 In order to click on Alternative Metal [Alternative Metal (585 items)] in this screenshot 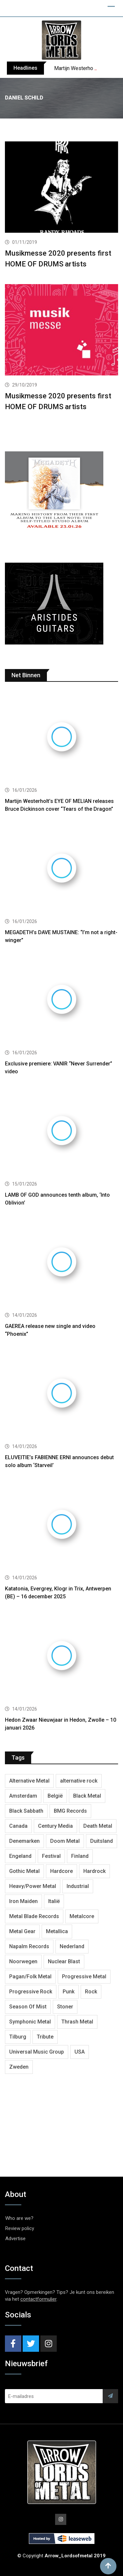, I will do `click(29, 1781)`.